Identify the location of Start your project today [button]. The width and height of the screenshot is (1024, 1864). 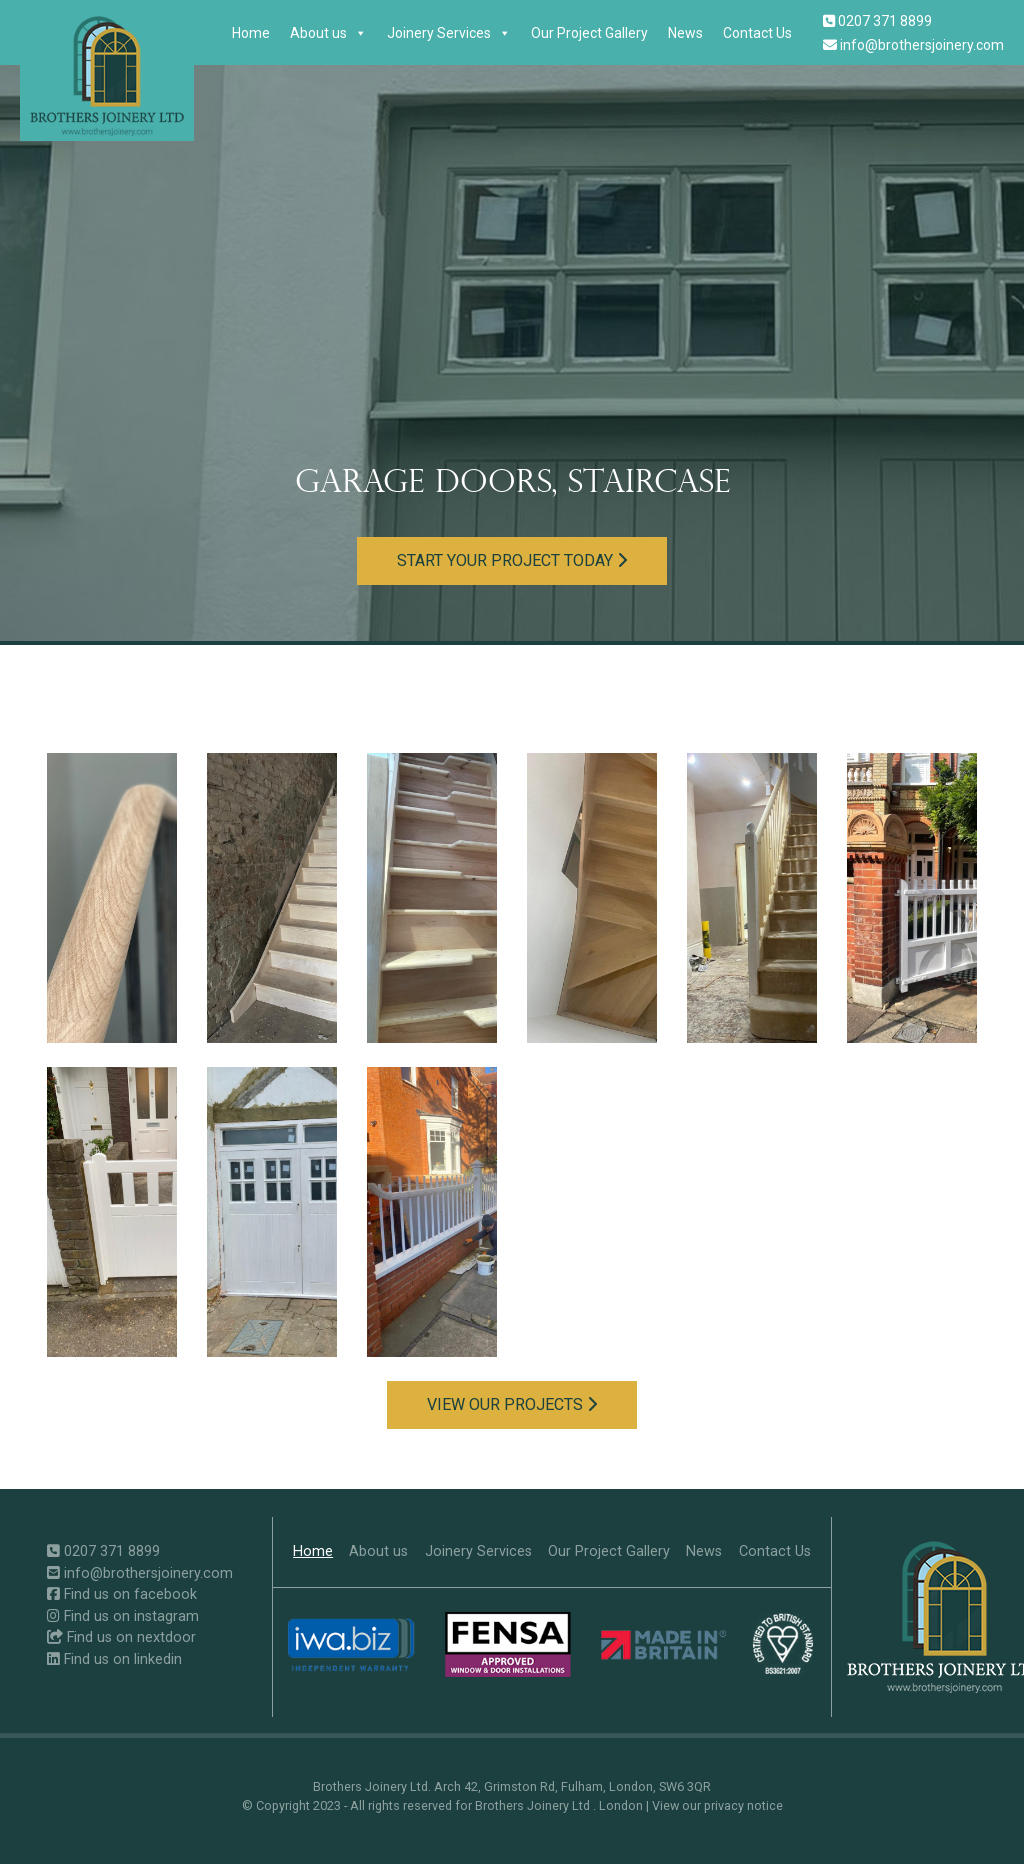
(512, 560).